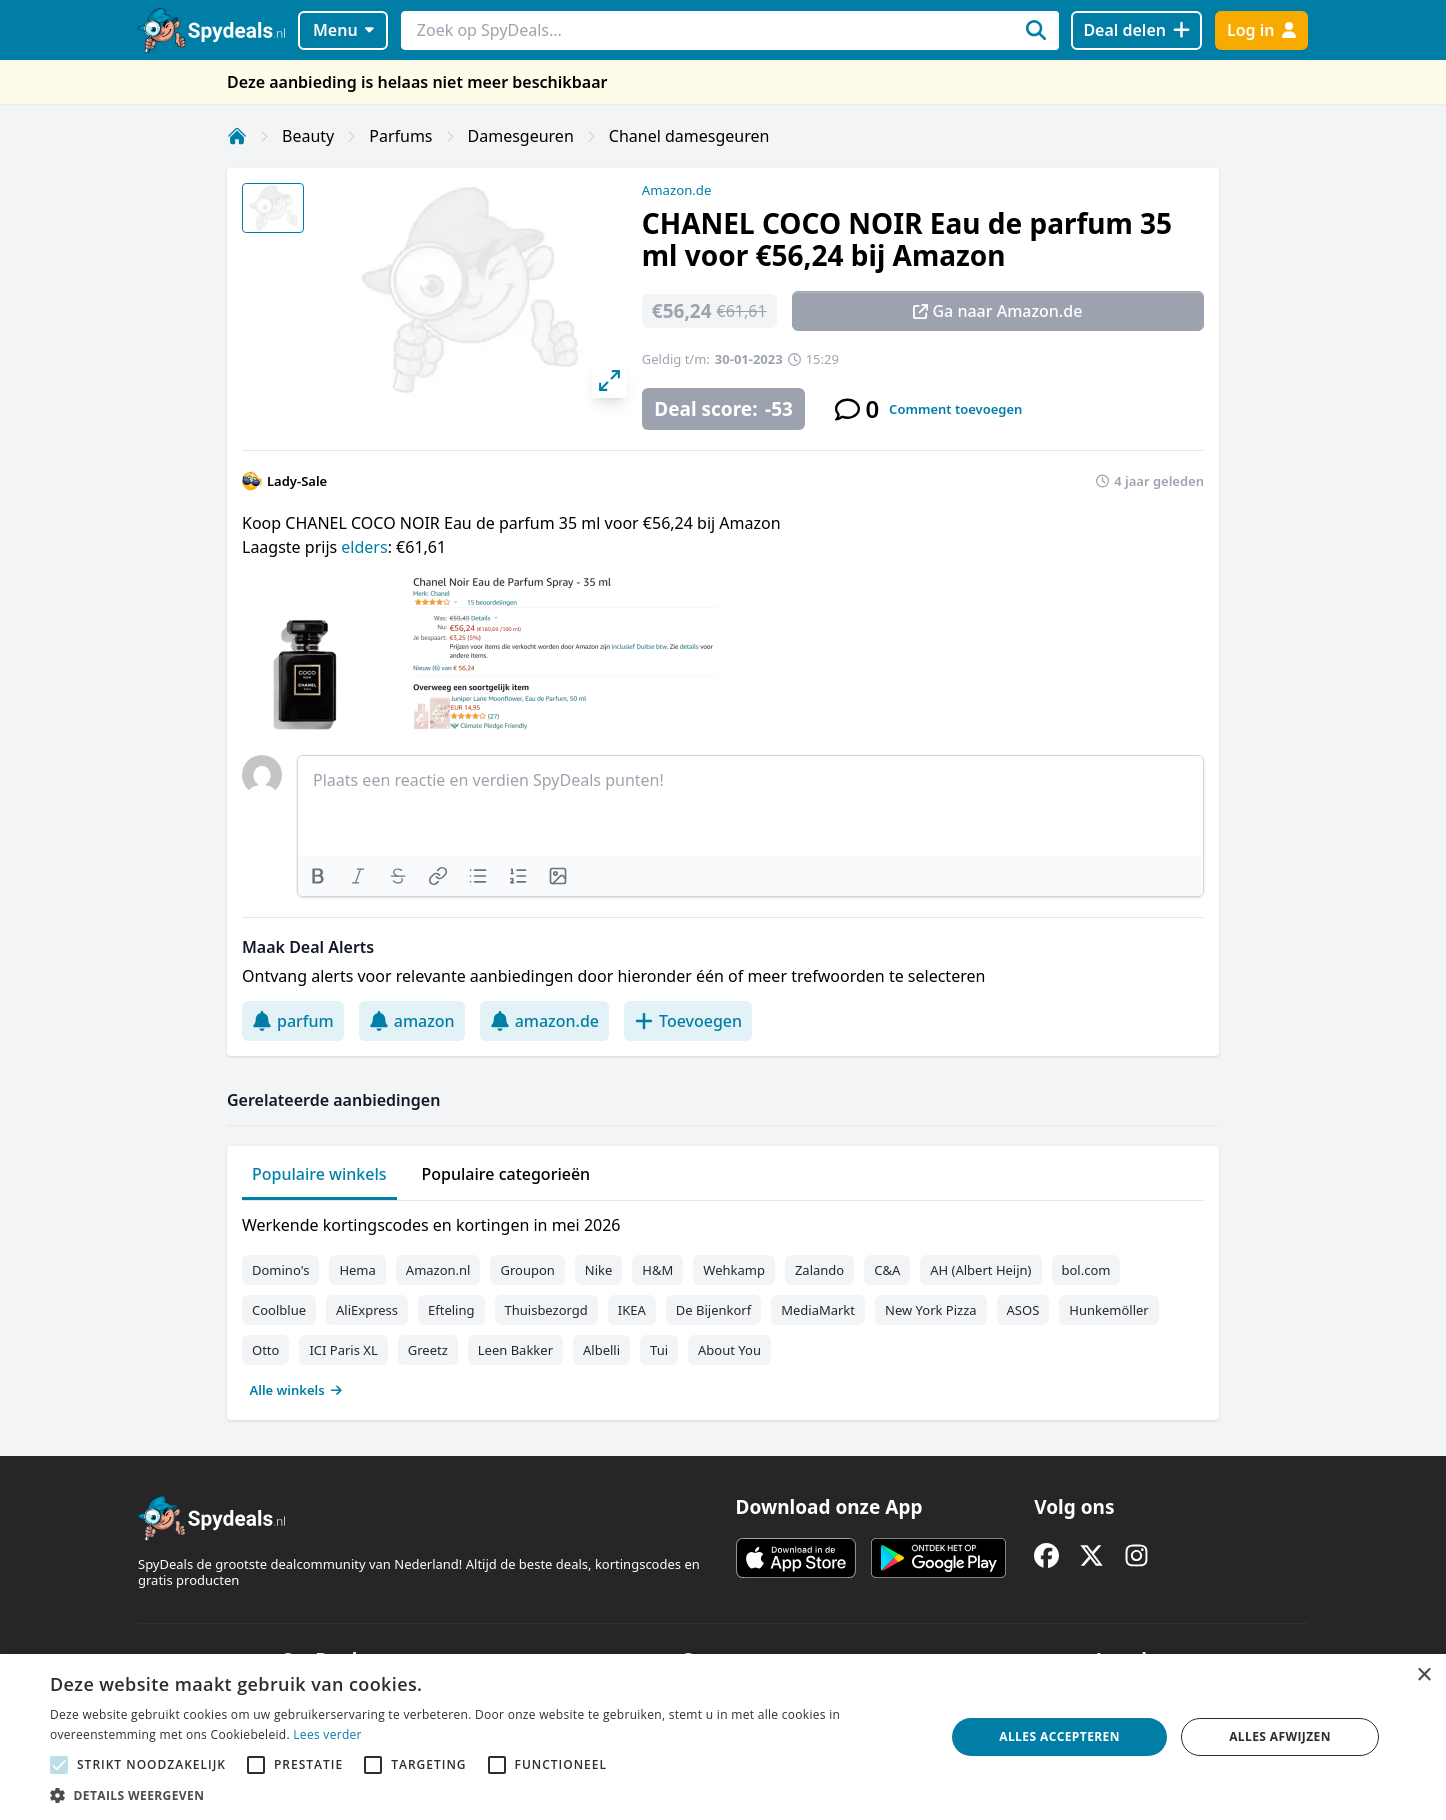 The width and height of the screenshot is (1446, 1820). What do you see at coordinates (632, 1310) in the screenshot?
I see `IKEA` at bounding box center [632, 1310].